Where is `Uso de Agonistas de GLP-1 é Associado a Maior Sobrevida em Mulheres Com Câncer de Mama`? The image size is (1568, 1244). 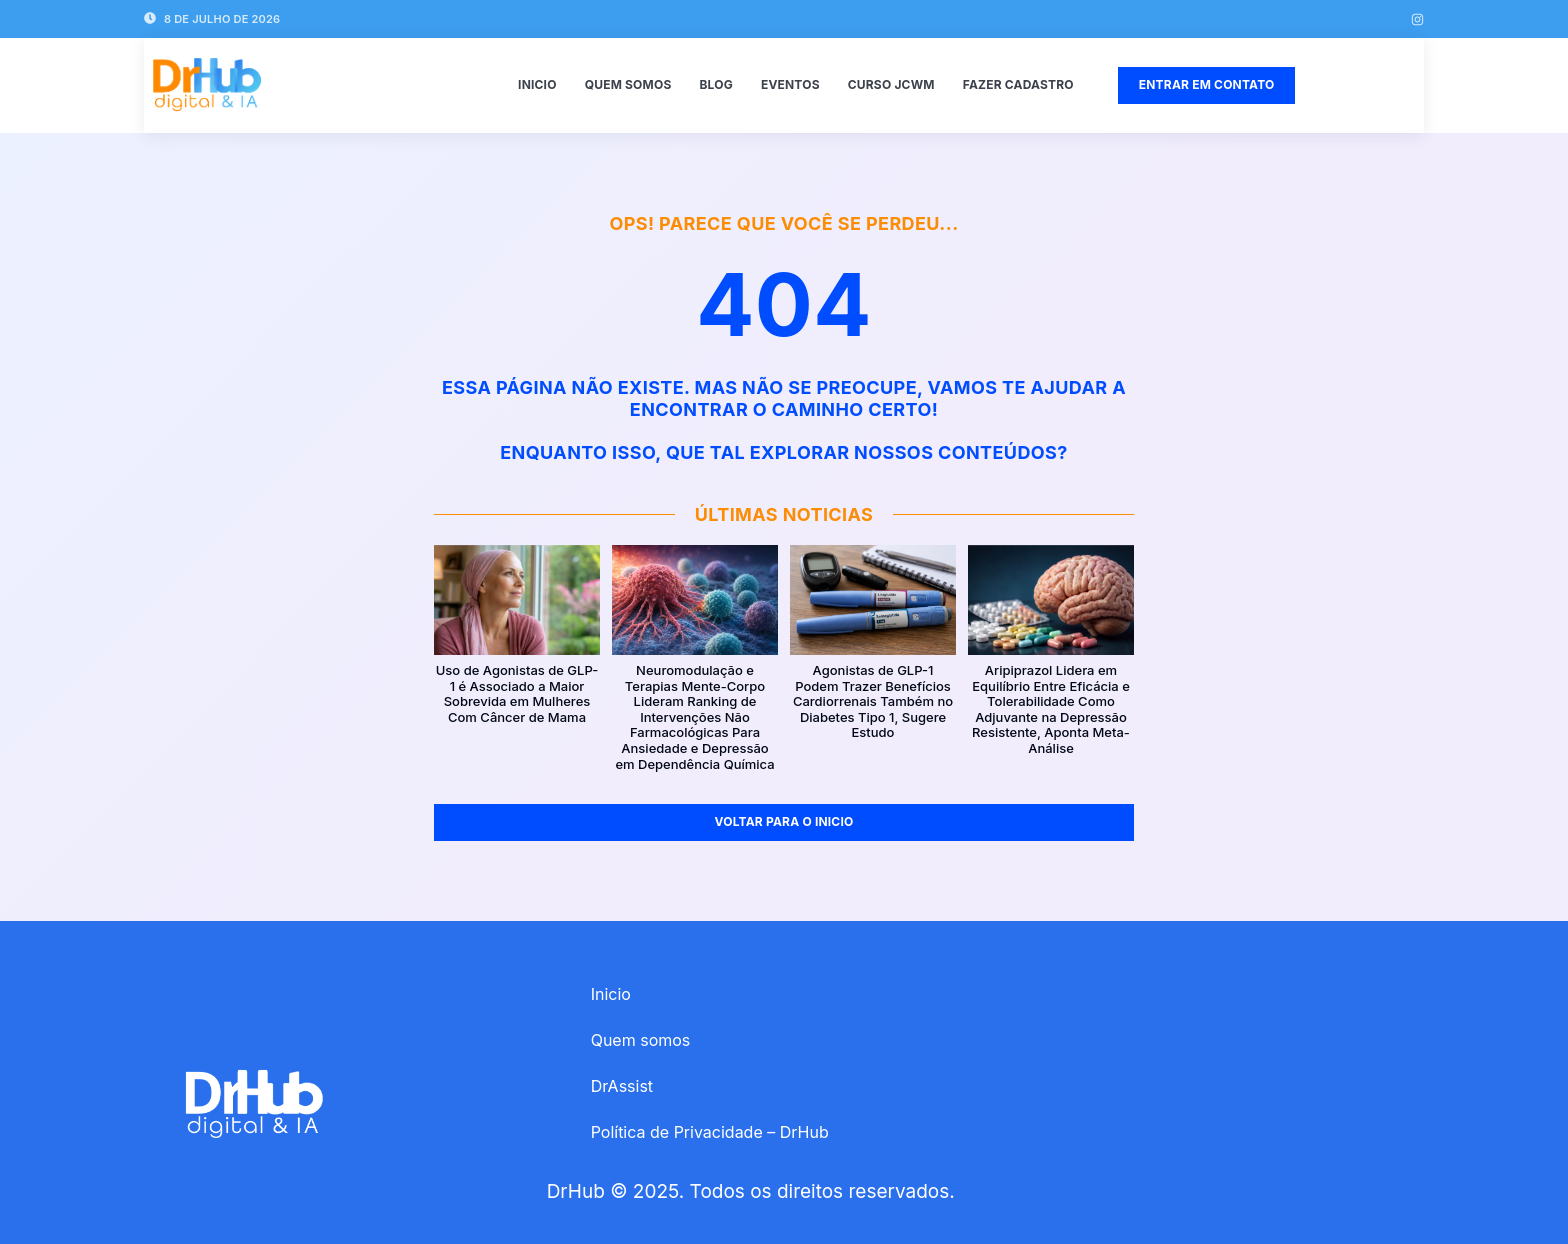 Uso de Agonistas de GLP-1 é Associado a Maior Sobrevida em Mulheres Com Câncer de Mama is located at coordinates (517, 694).